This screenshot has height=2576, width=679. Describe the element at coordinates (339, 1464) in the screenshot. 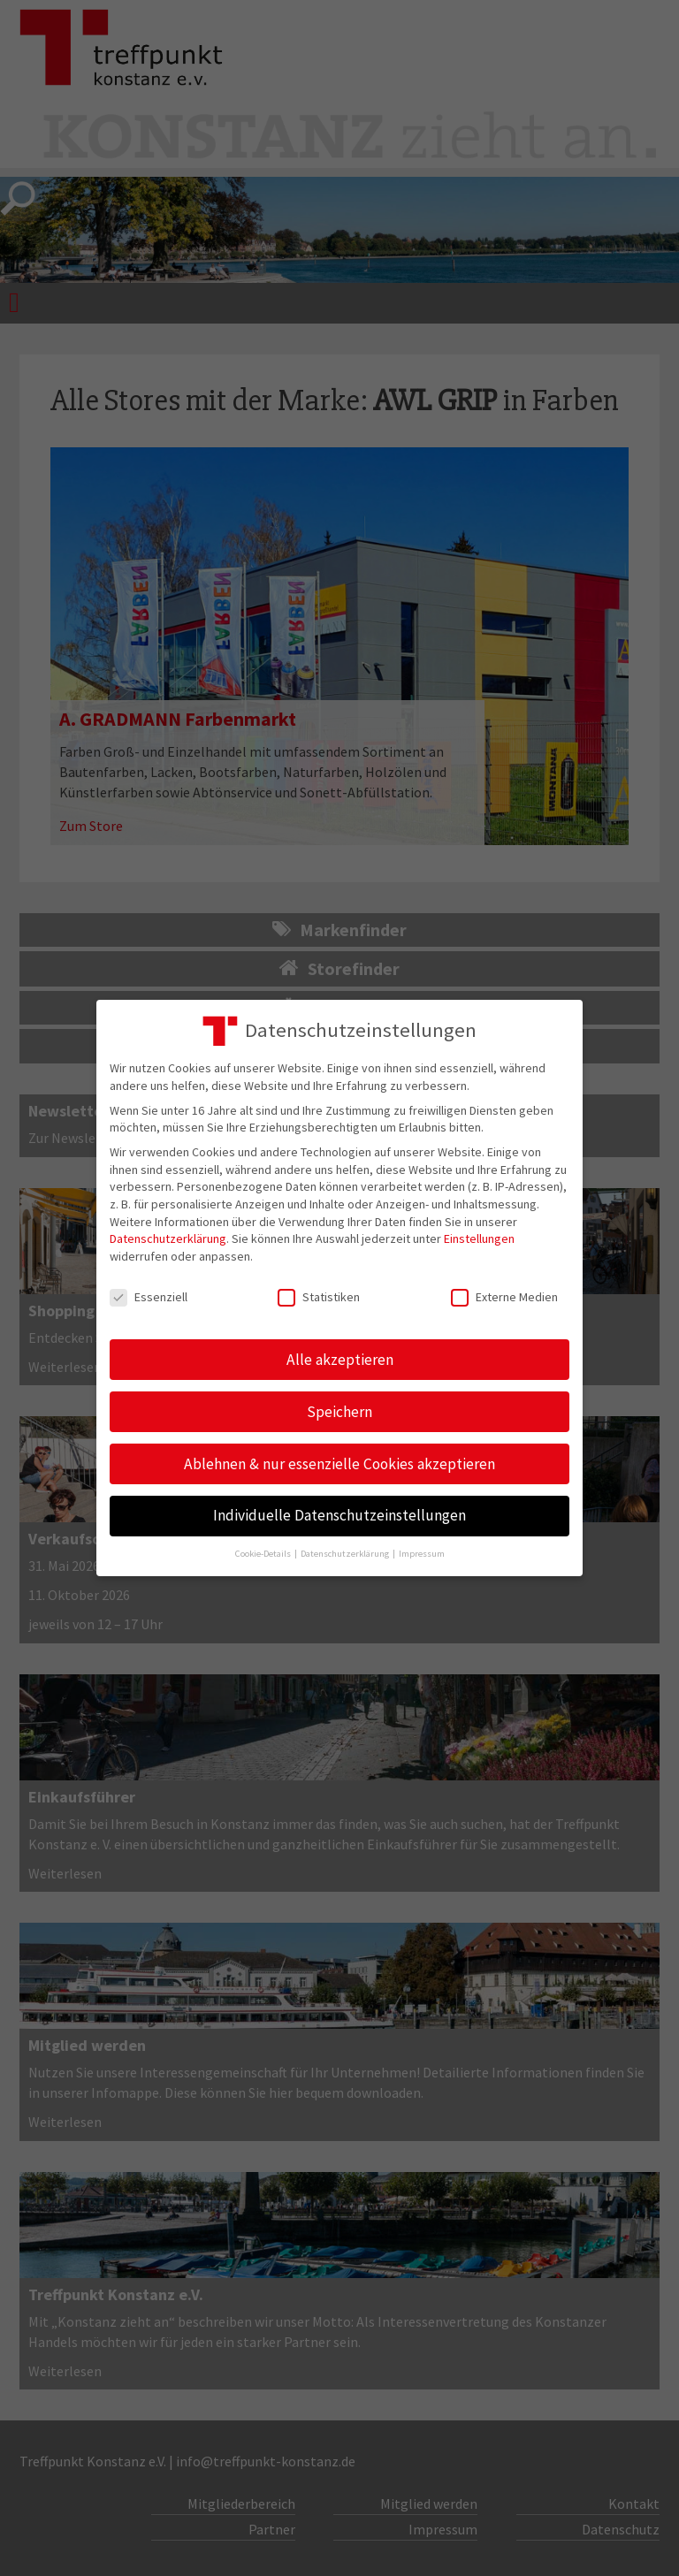

I see `Ablehnen & nur essenzielle Cookies akzeptieren [button]` at that location.